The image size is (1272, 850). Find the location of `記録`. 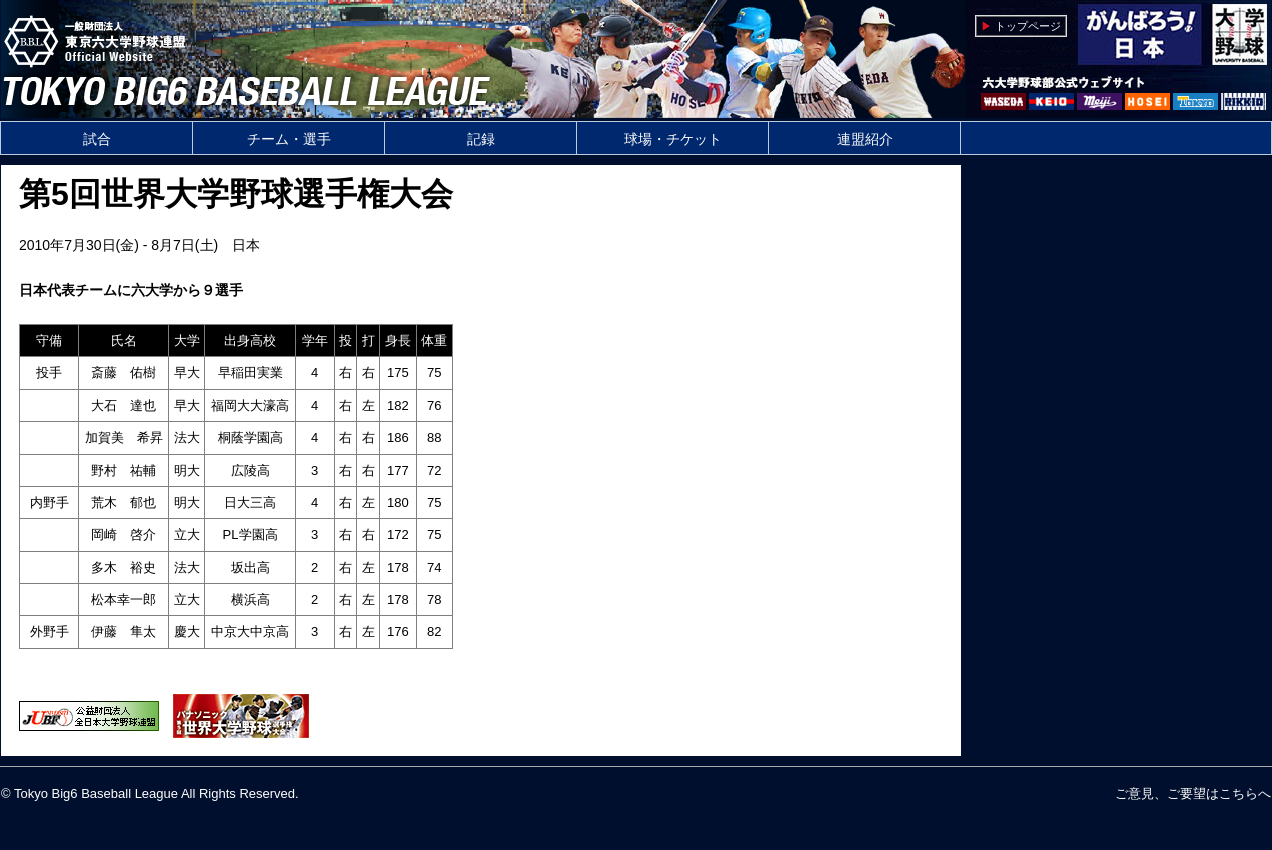

記録 is located at coordinates (481, 139).